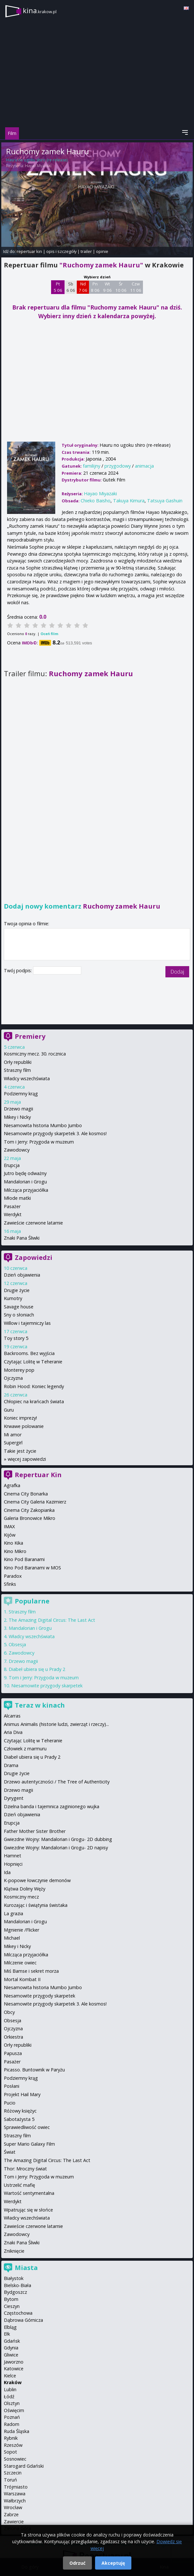 Image resolution: width=194 pixels, height=2576 pixels. What do you see at coordinates (61, 251) in the screenshot?
I see `opis i szczegóły` at bounding box center [61, 251].